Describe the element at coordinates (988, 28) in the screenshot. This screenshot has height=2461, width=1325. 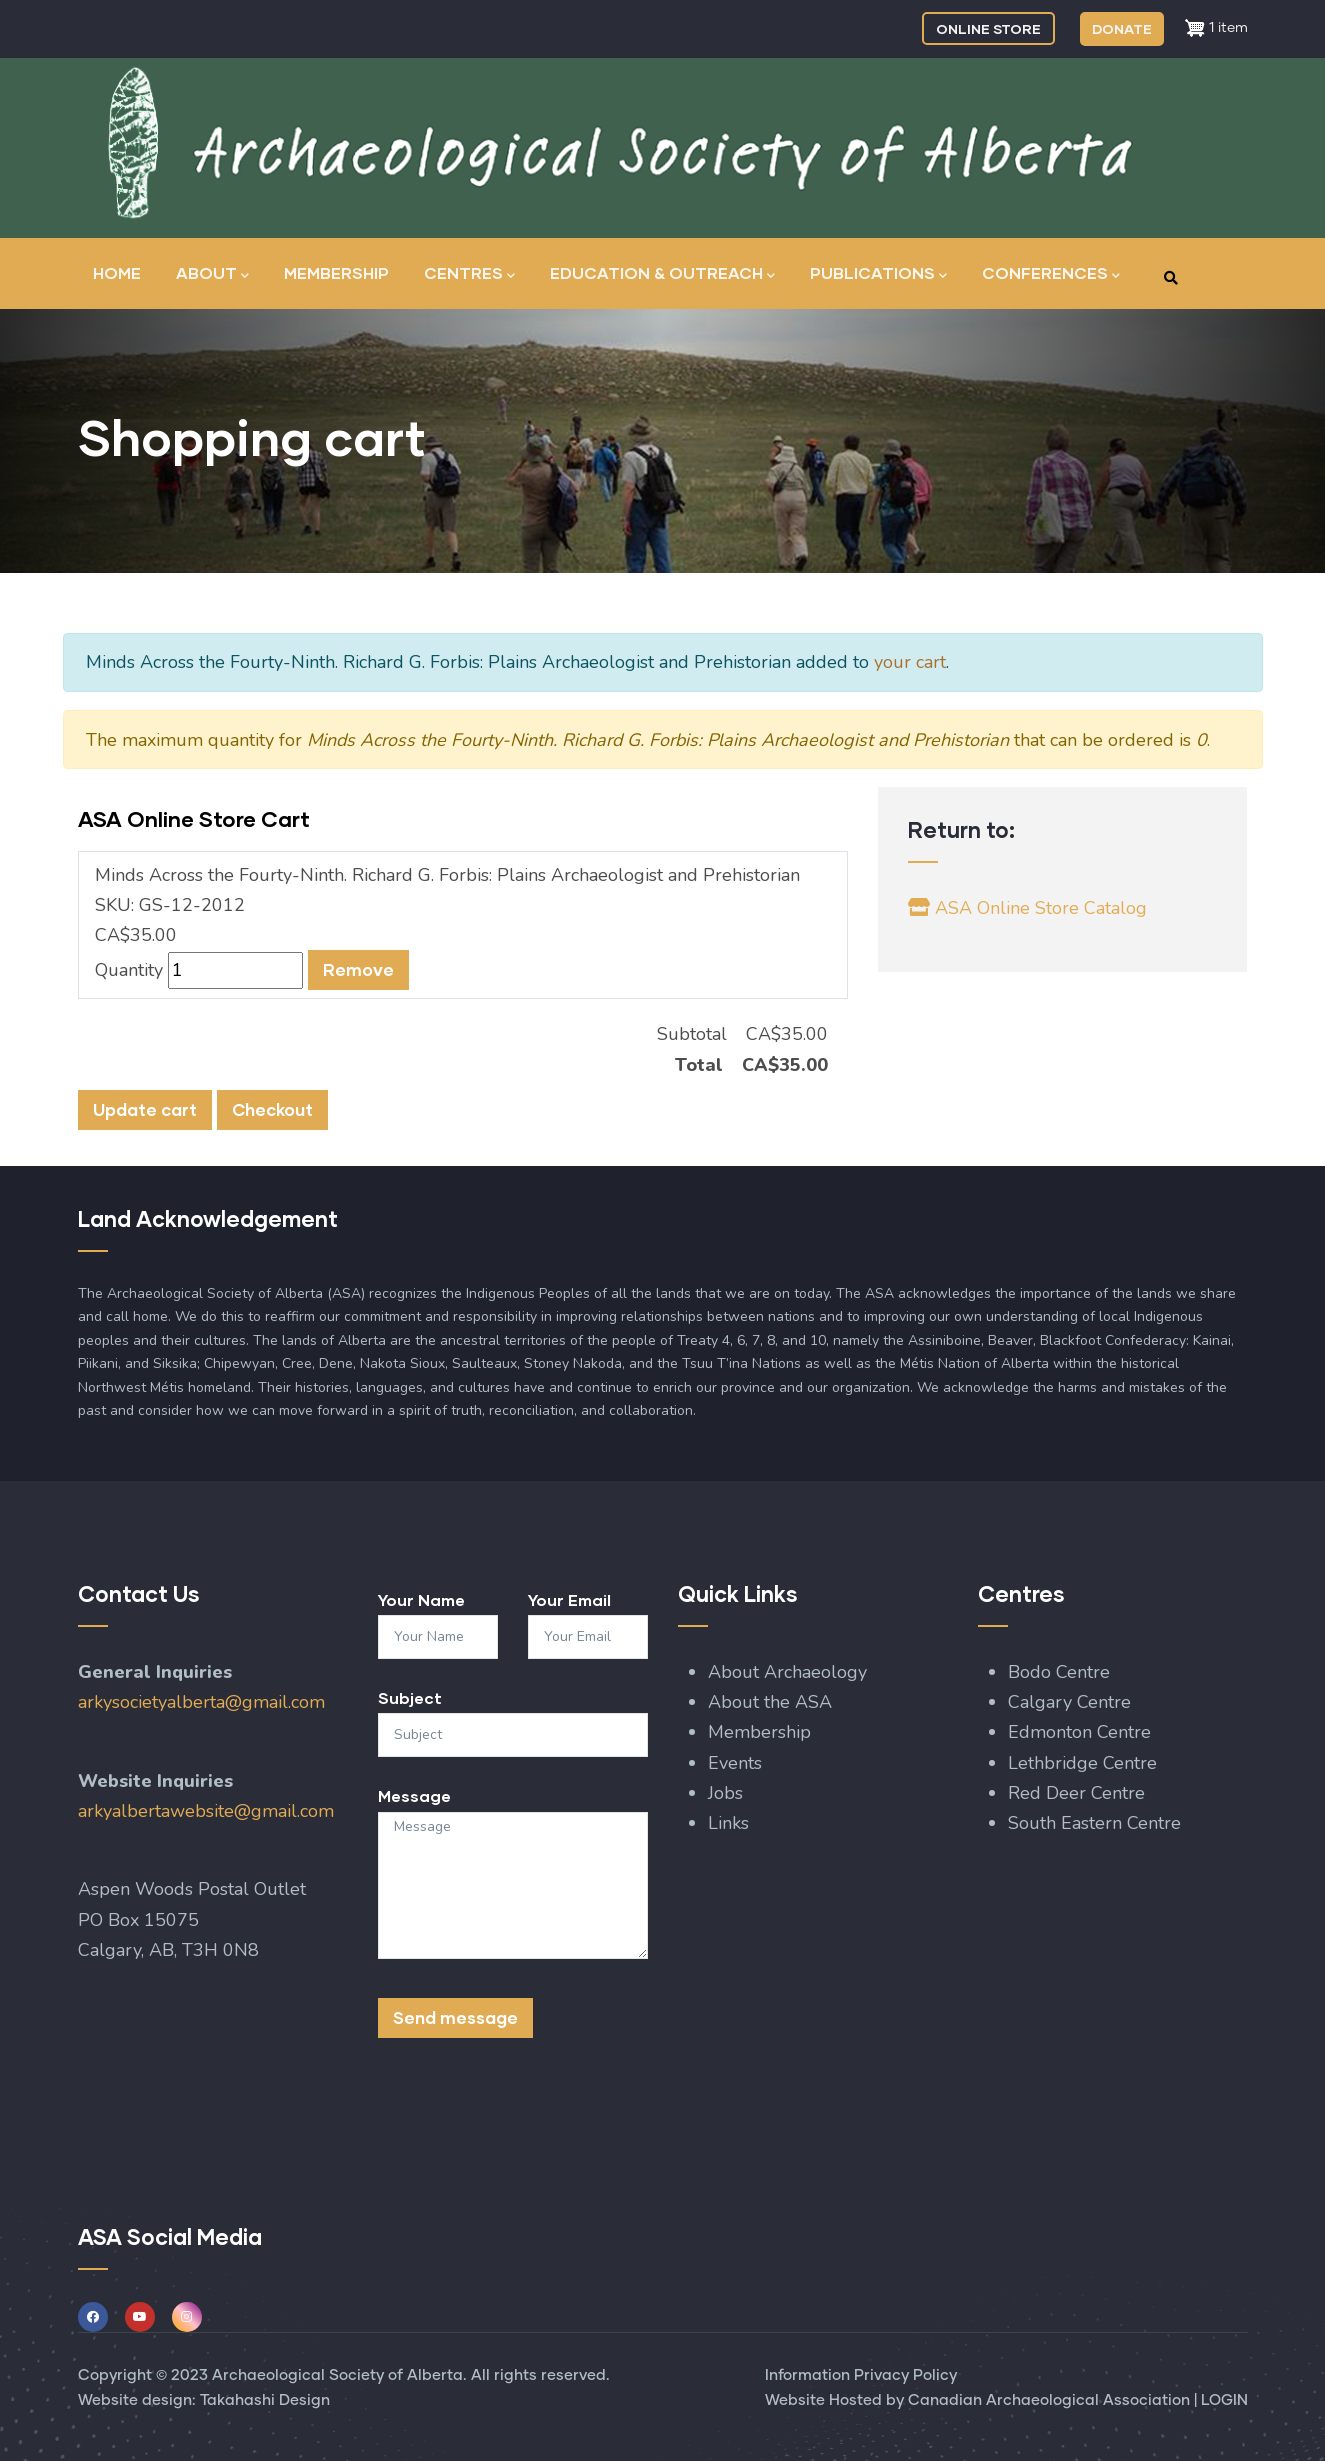
I see `ONLINE STORE` at that location.